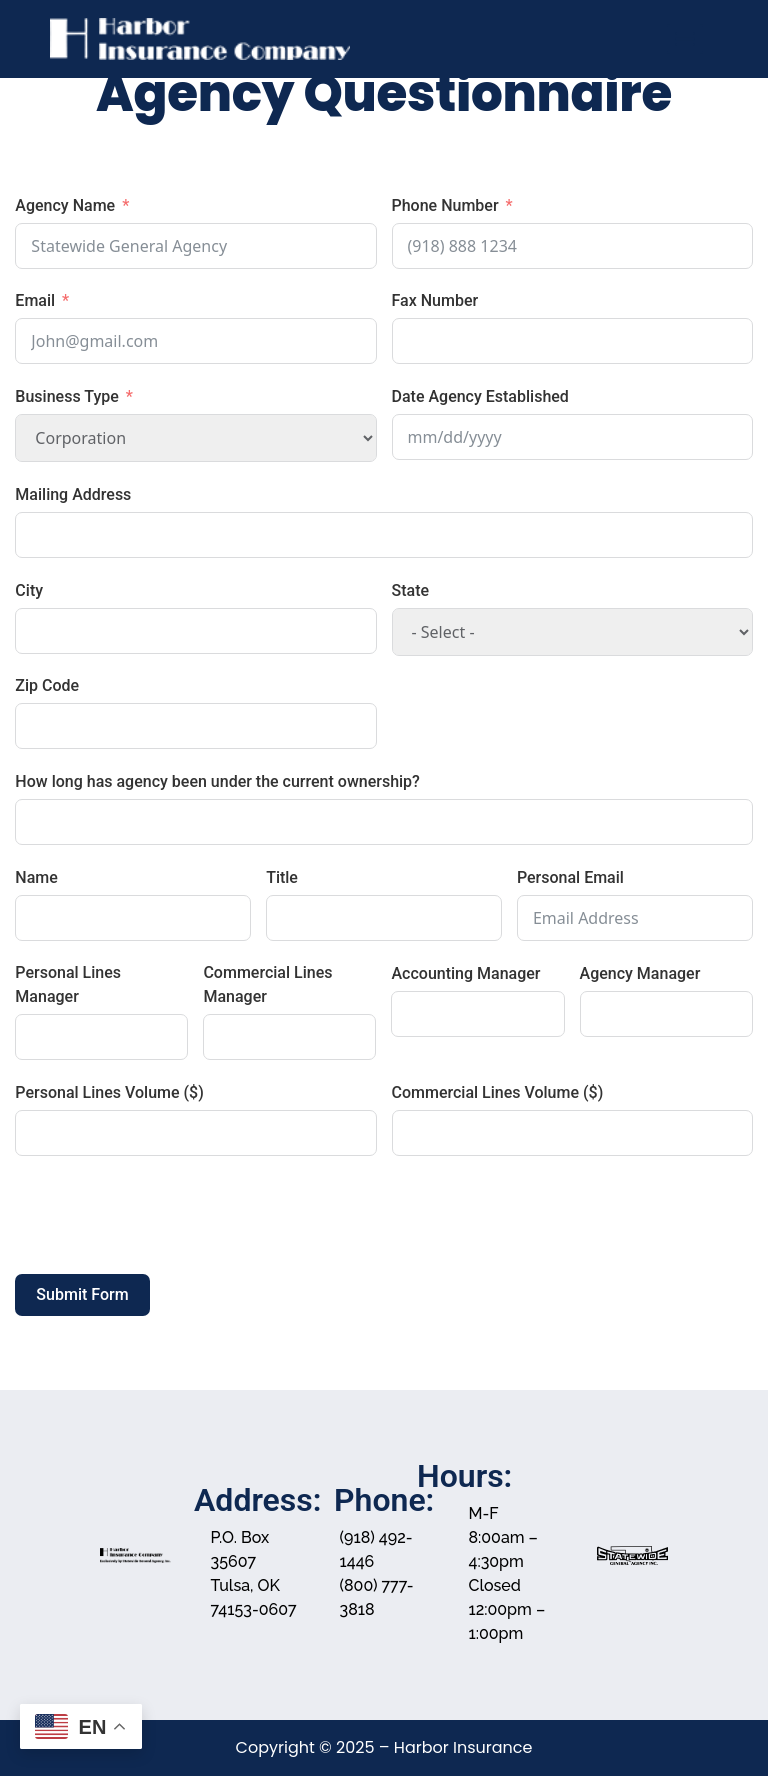 The image size is (768, 1776). What do you see at coordinates (47, 685) in the screenshot?
I see `Zip Code` at bounding box center [47, 685].